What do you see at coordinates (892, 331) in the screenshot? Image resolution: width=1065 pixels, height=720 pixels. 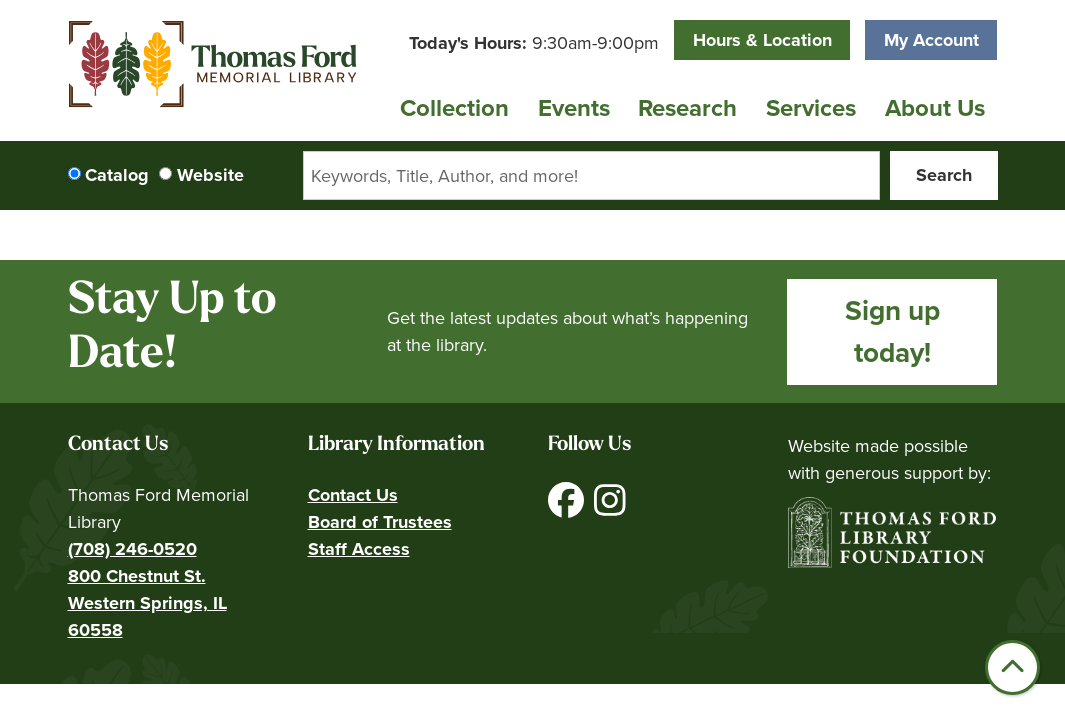 I see `Sign up today!` at bounding box center [892, 331].